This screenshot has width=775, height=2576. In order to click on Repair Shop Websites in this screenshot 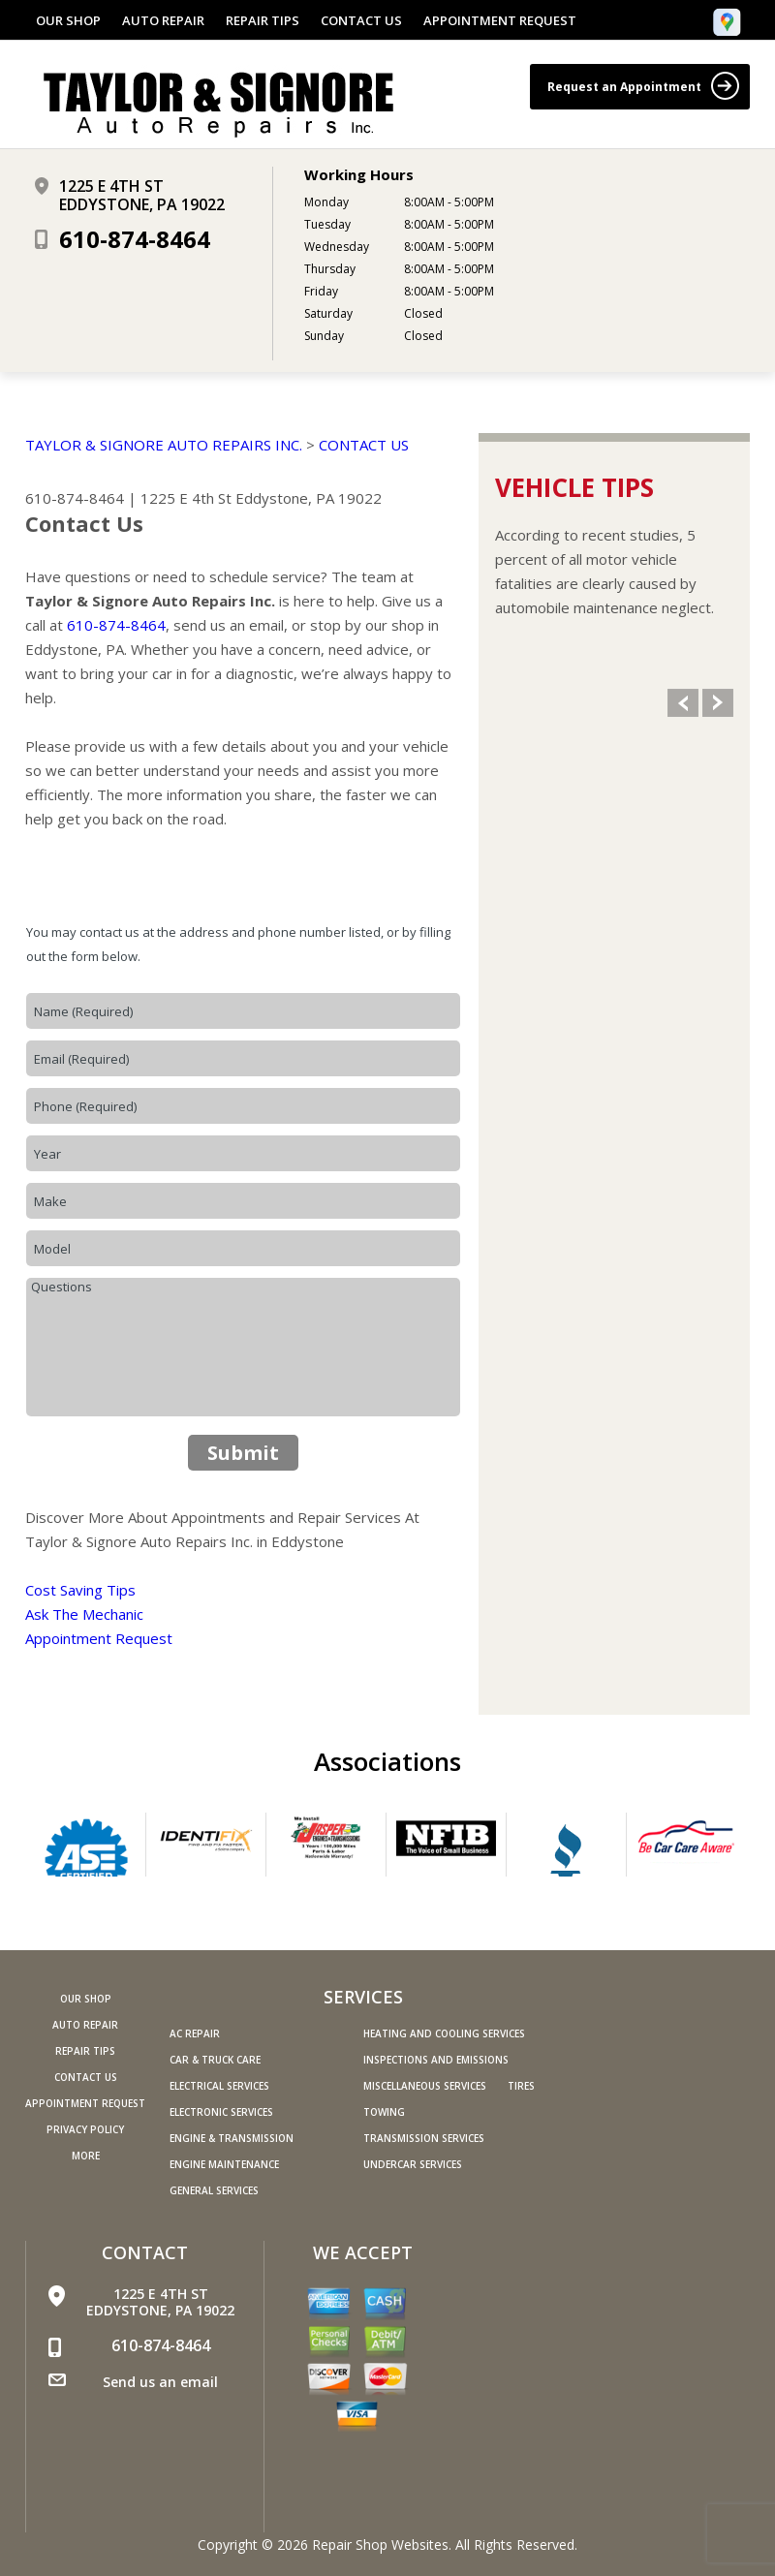, I will do `click(380, 2544)`.